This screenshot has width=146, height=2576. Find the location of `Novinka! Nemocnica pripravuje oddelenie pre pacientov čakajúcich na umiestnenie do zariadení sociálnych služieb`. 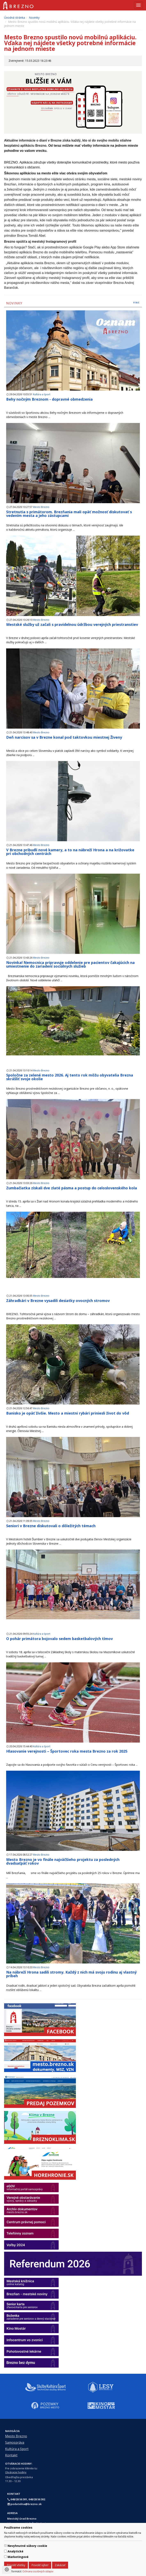

Novinka! Nemocnica pripravuje oddelenie pre pacientov čakajúcich na umiestnenie do zariadení sociálnych služieb is located at coordinates (70, 964).